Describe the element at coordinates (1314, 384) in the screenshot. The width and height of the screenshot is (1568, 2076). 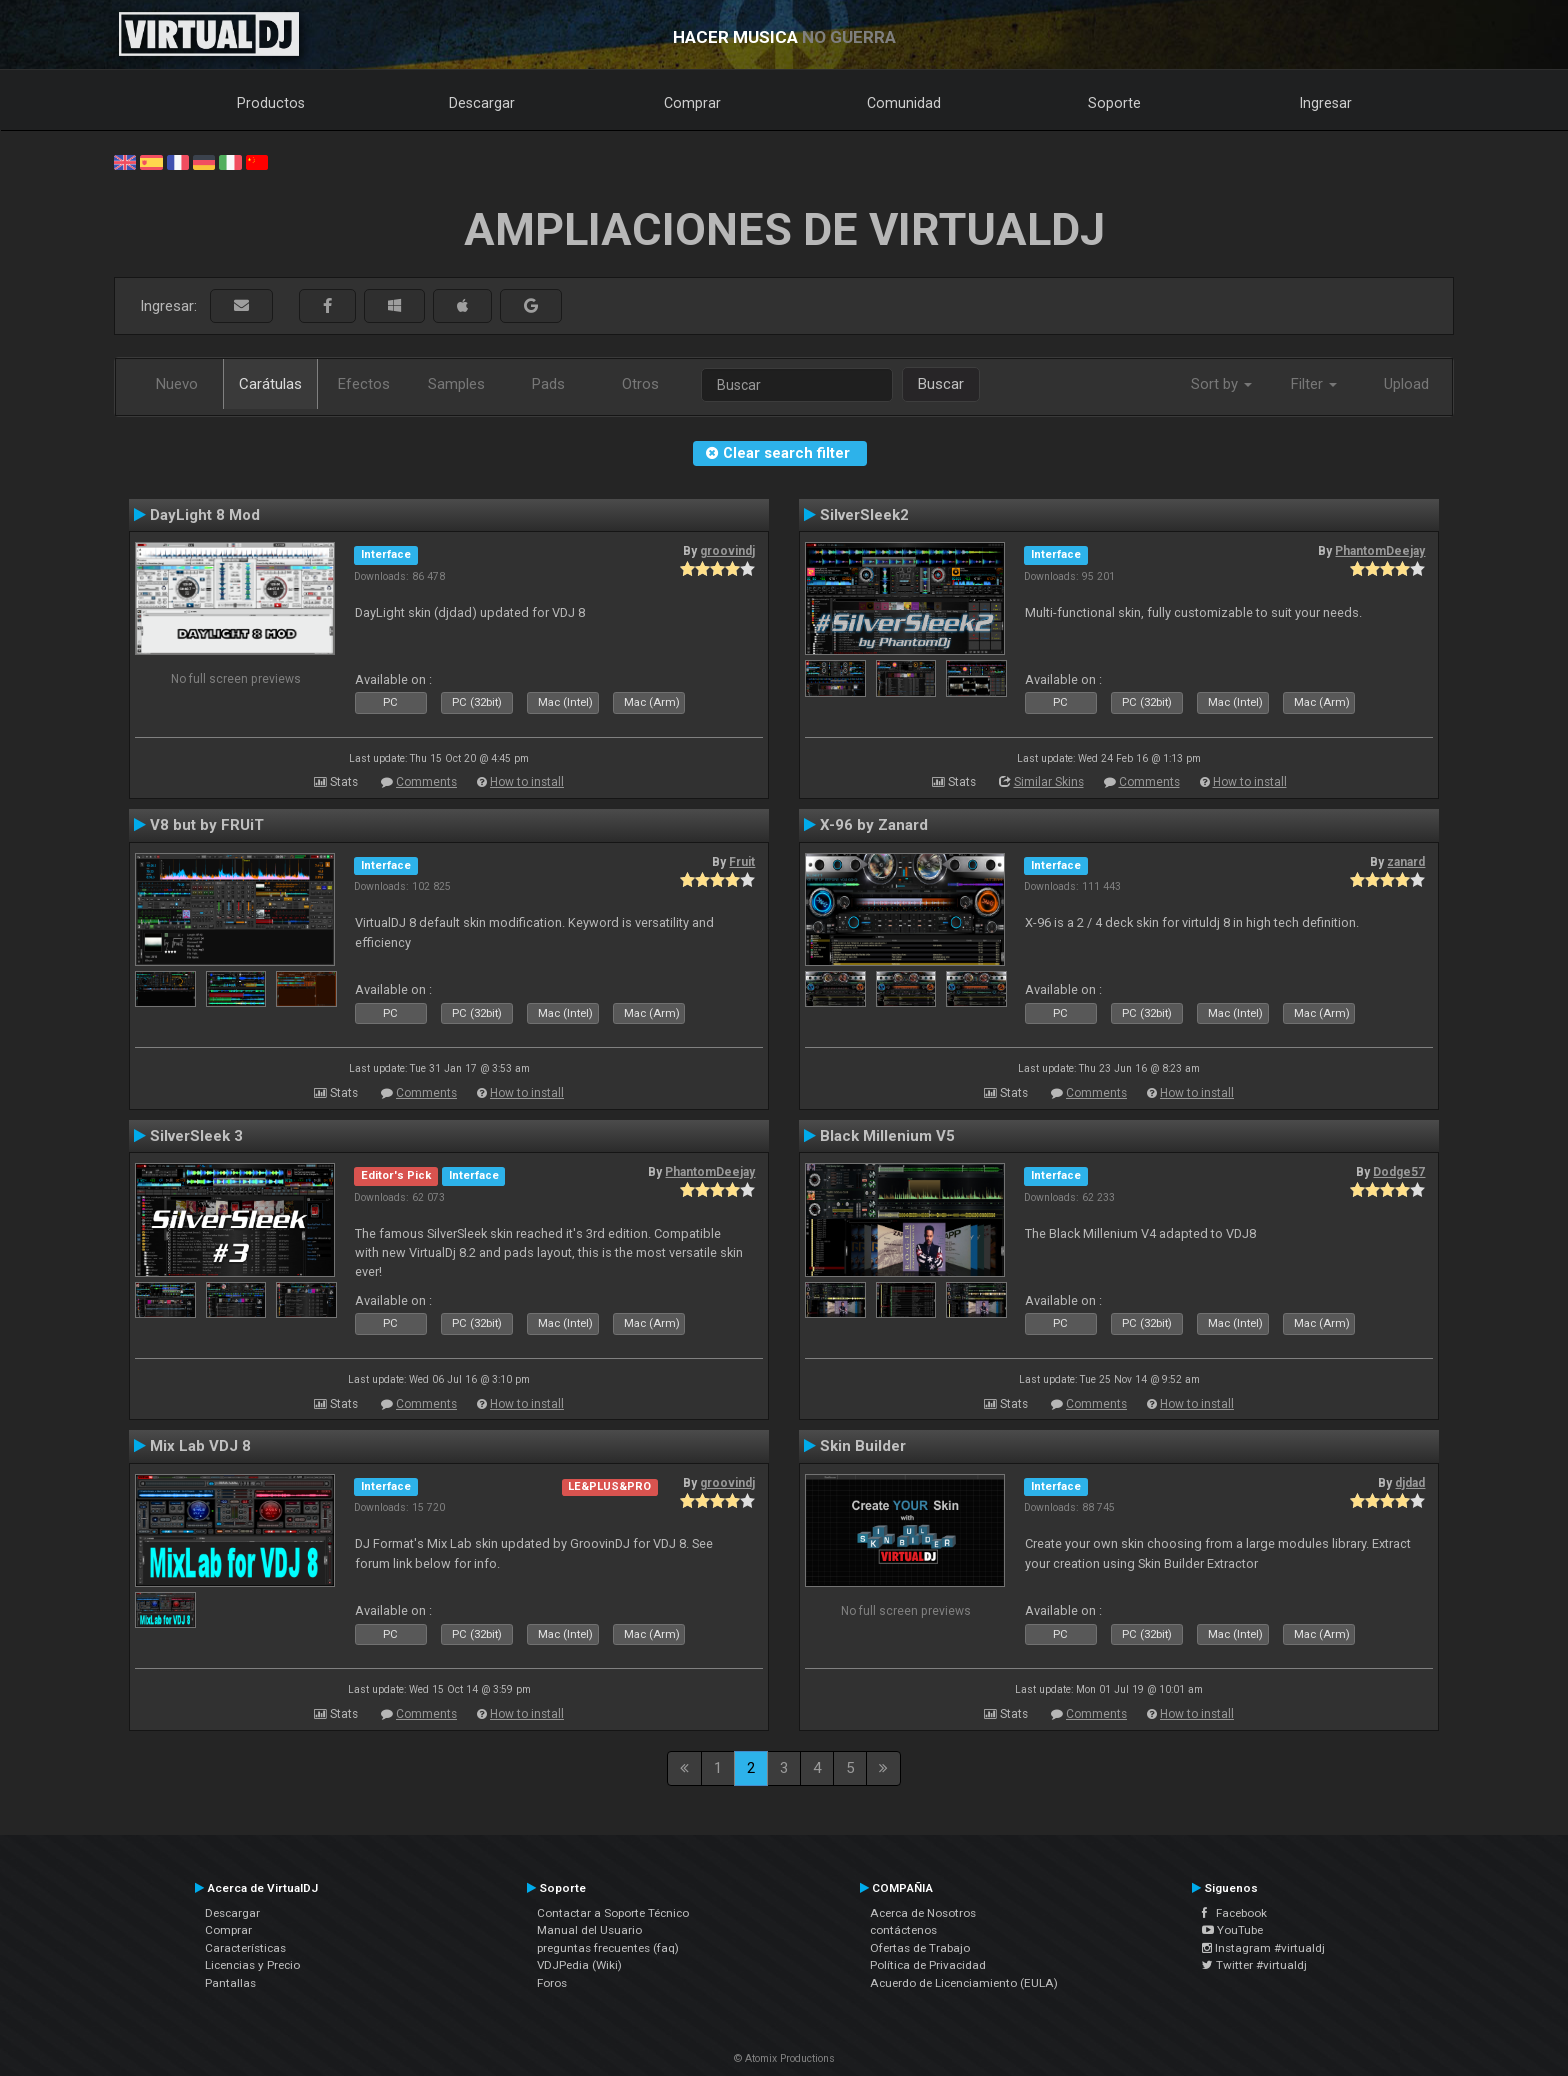
I see `Filter` at that location.